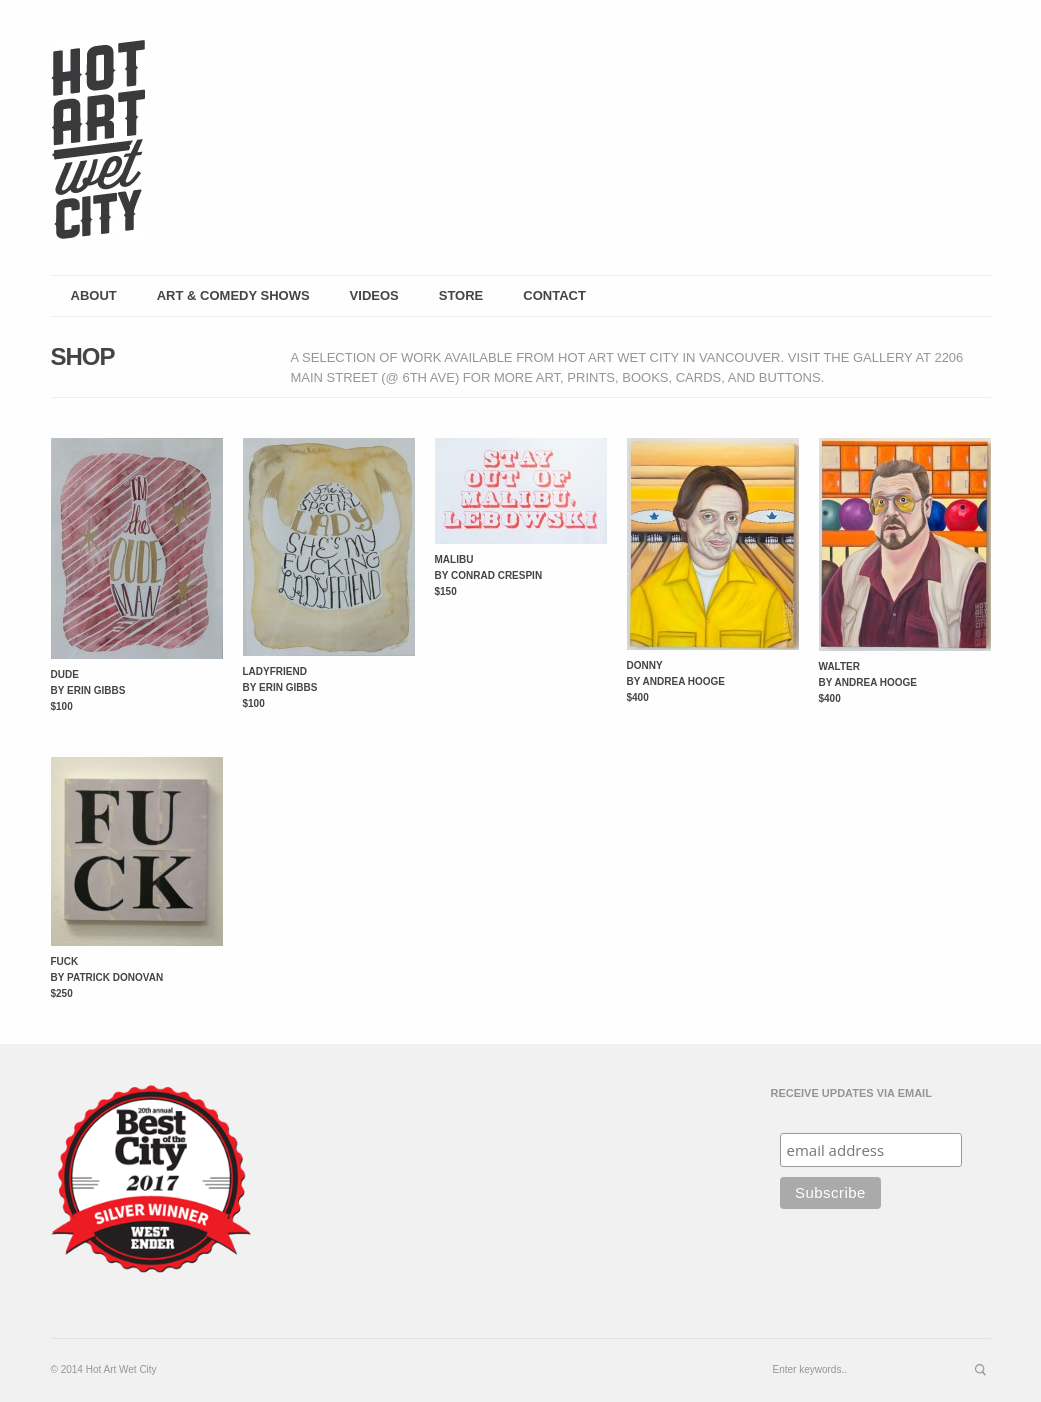 The width and height of the screenshot is (1041, 1402). Describe the element at coordinates (868, 682) in the screenshot. I see `Walter by Andrea Hooge $400` at that location.